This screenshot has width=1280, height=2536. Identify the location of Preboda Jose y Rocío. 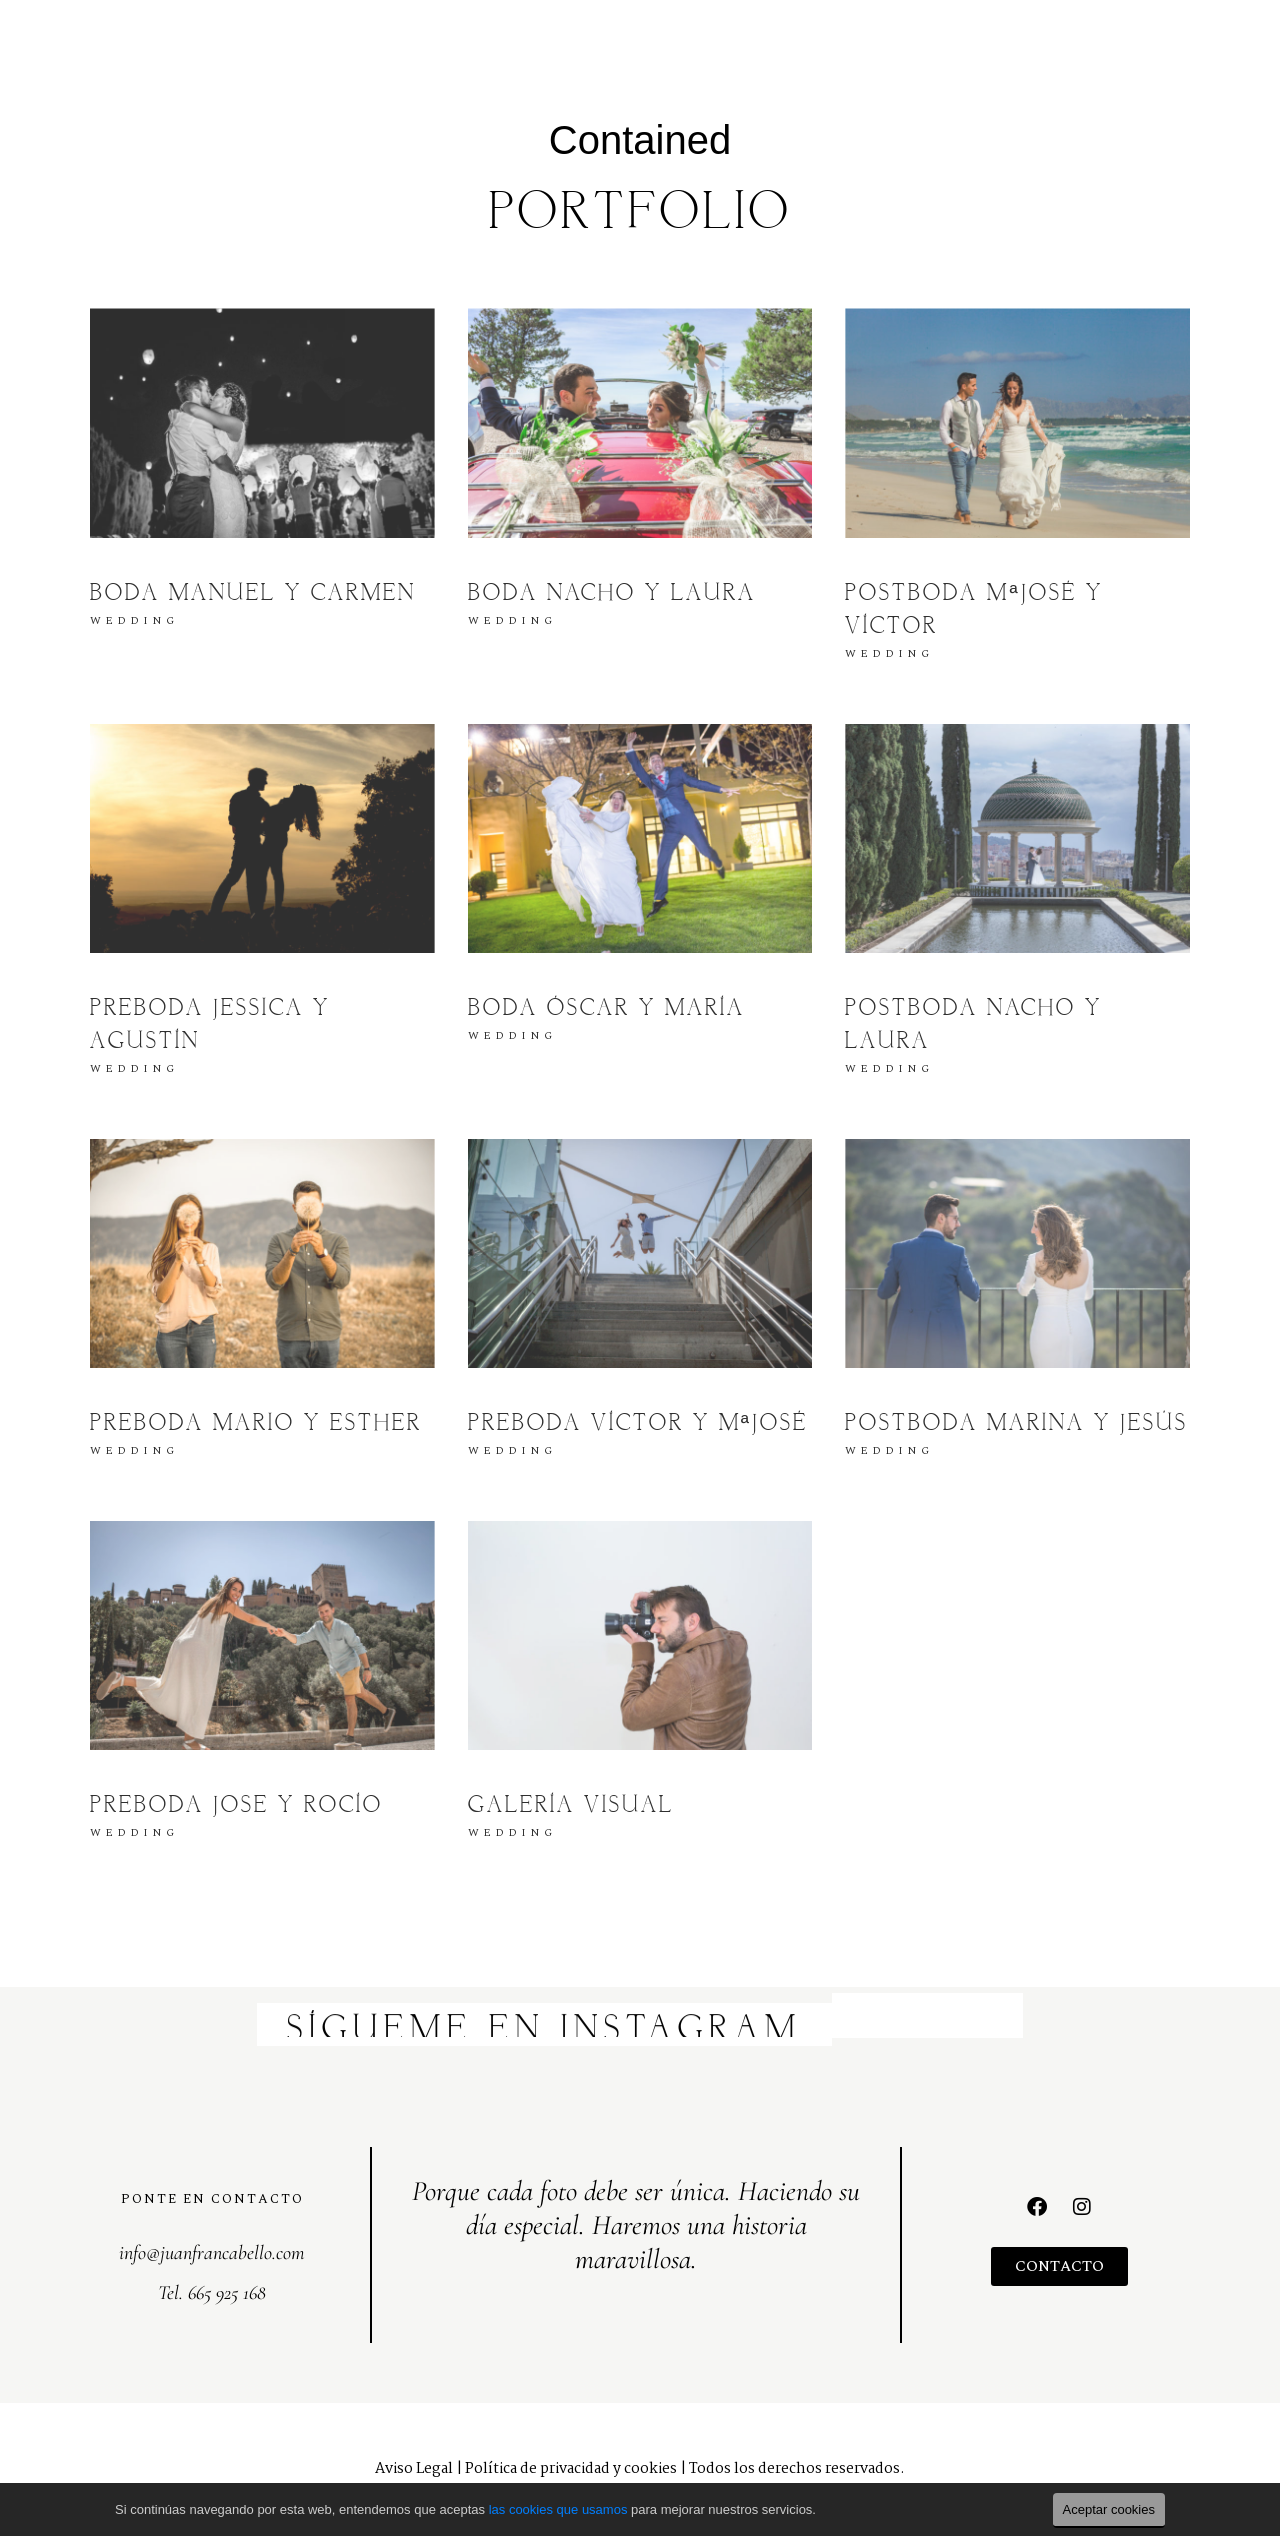
(236, 1806).